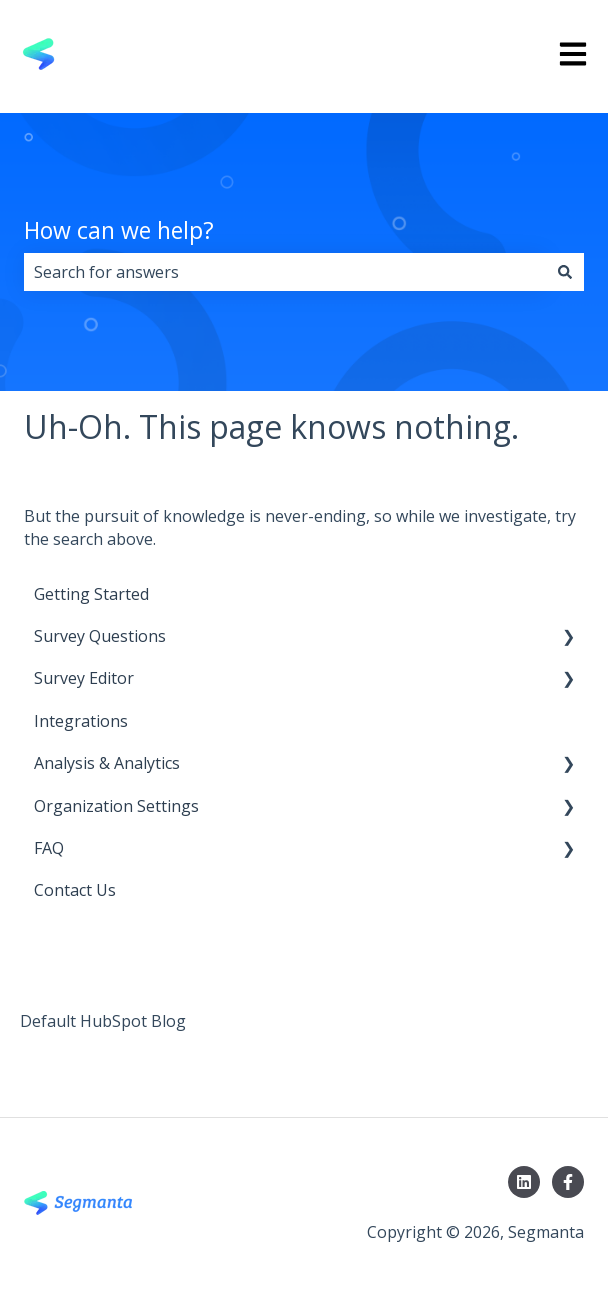 The height and width of the screenshot is (1314, 608). What do you see at coordinates (84, 678) in the screenshot?
I see `Survey Editor [menuitem]` at bounding box center [84, 678].